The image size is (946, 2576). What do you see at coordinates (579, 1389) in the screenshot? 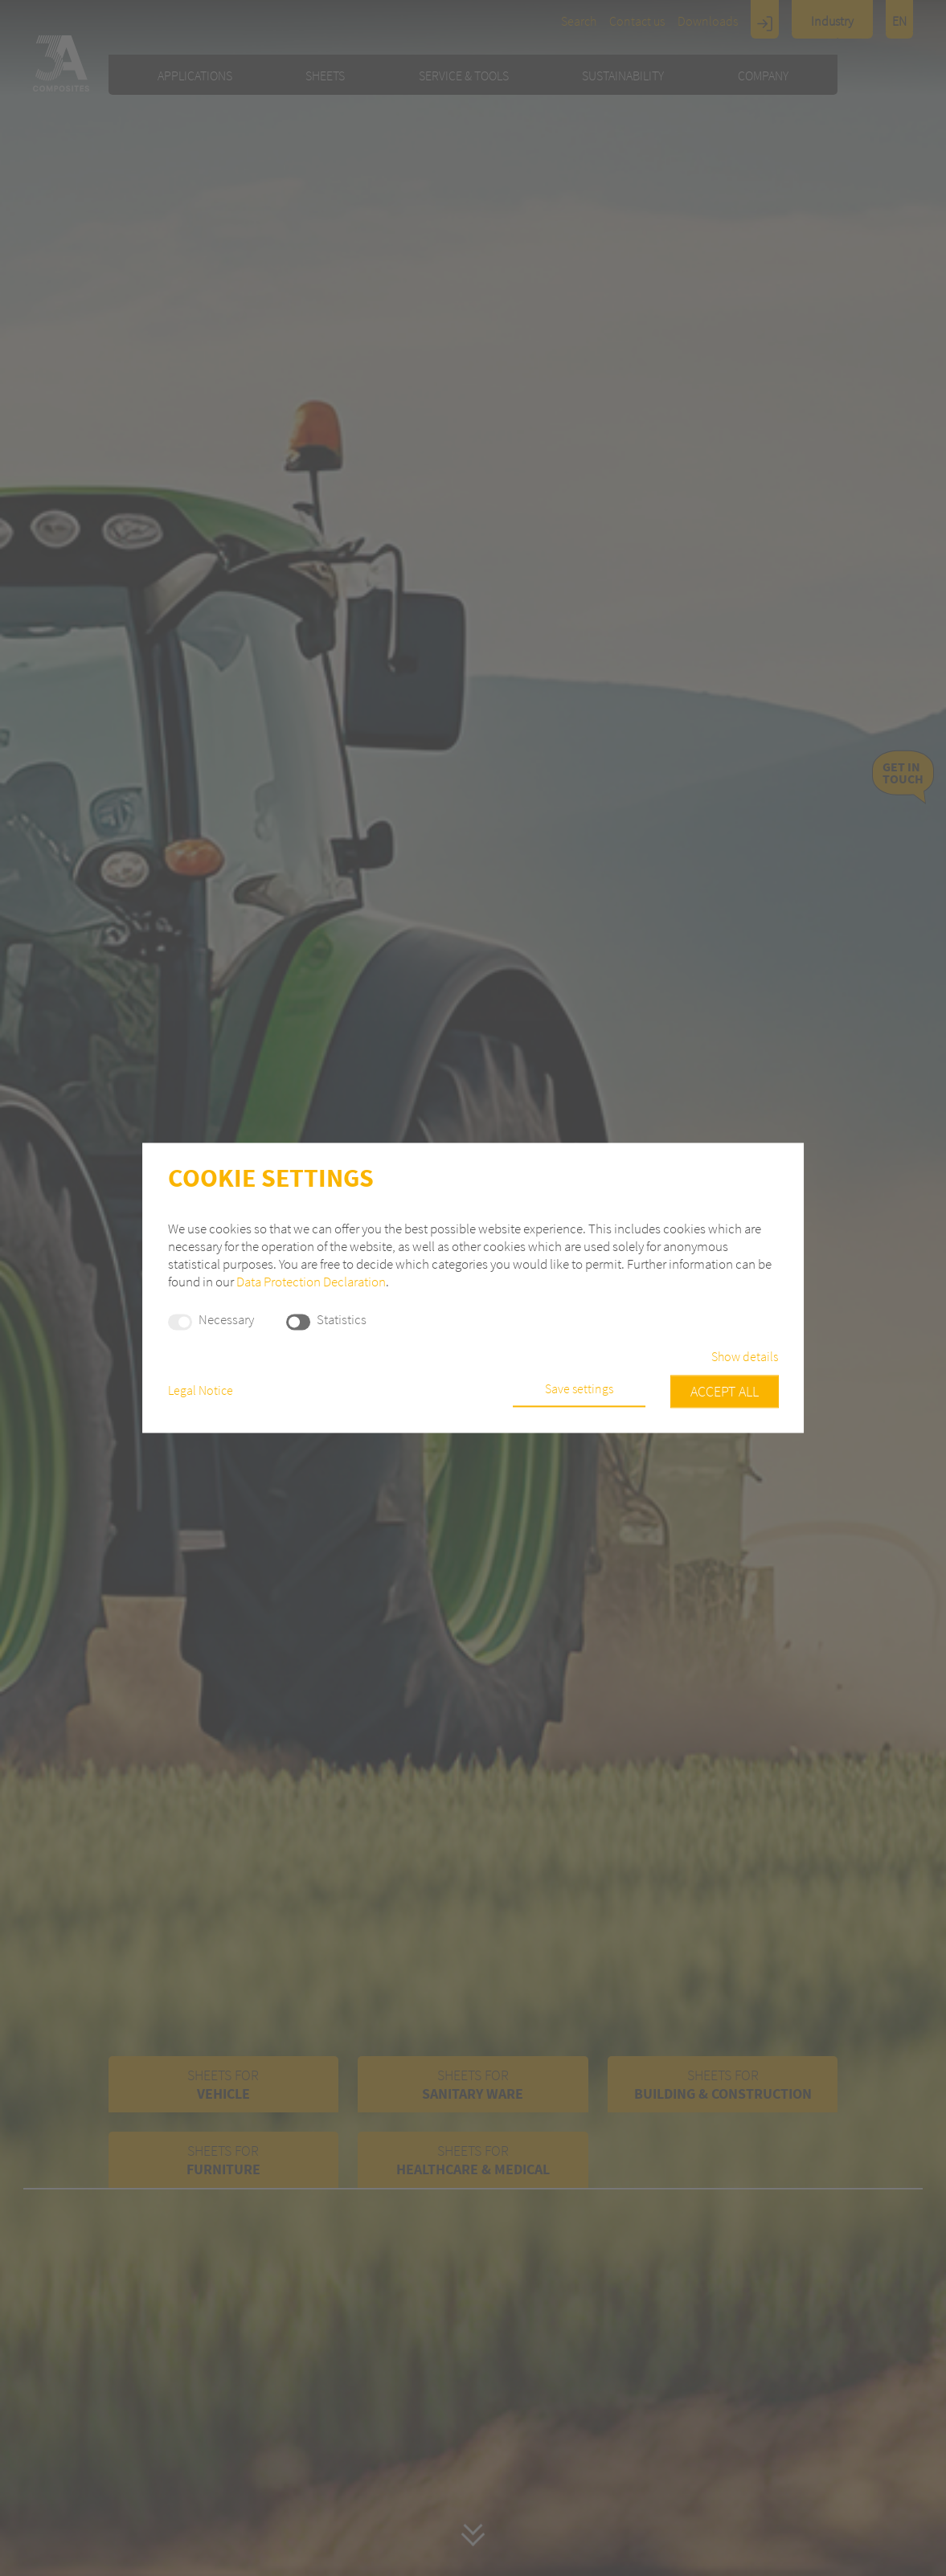
I see `Save settings` at bounding box center [579, 1389].